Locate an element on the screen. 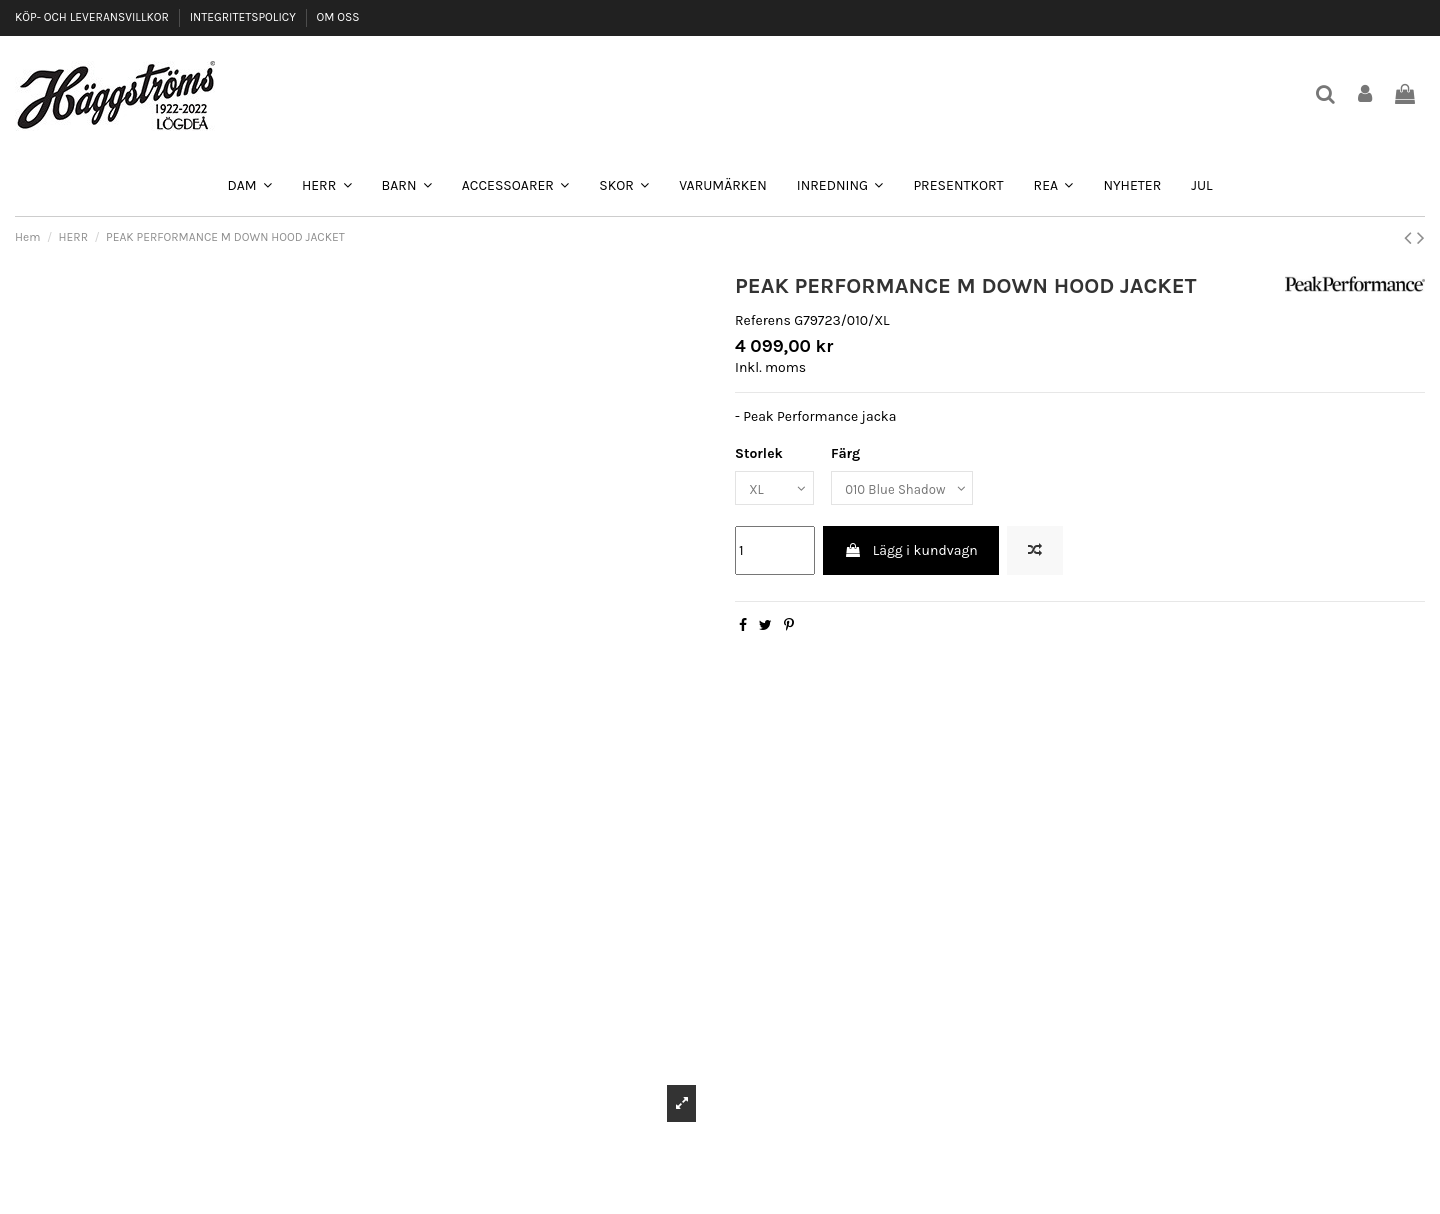 Image resolution: width=1440 pixels, height=1214 pixels. Referens is located at coordinates (763, 320).